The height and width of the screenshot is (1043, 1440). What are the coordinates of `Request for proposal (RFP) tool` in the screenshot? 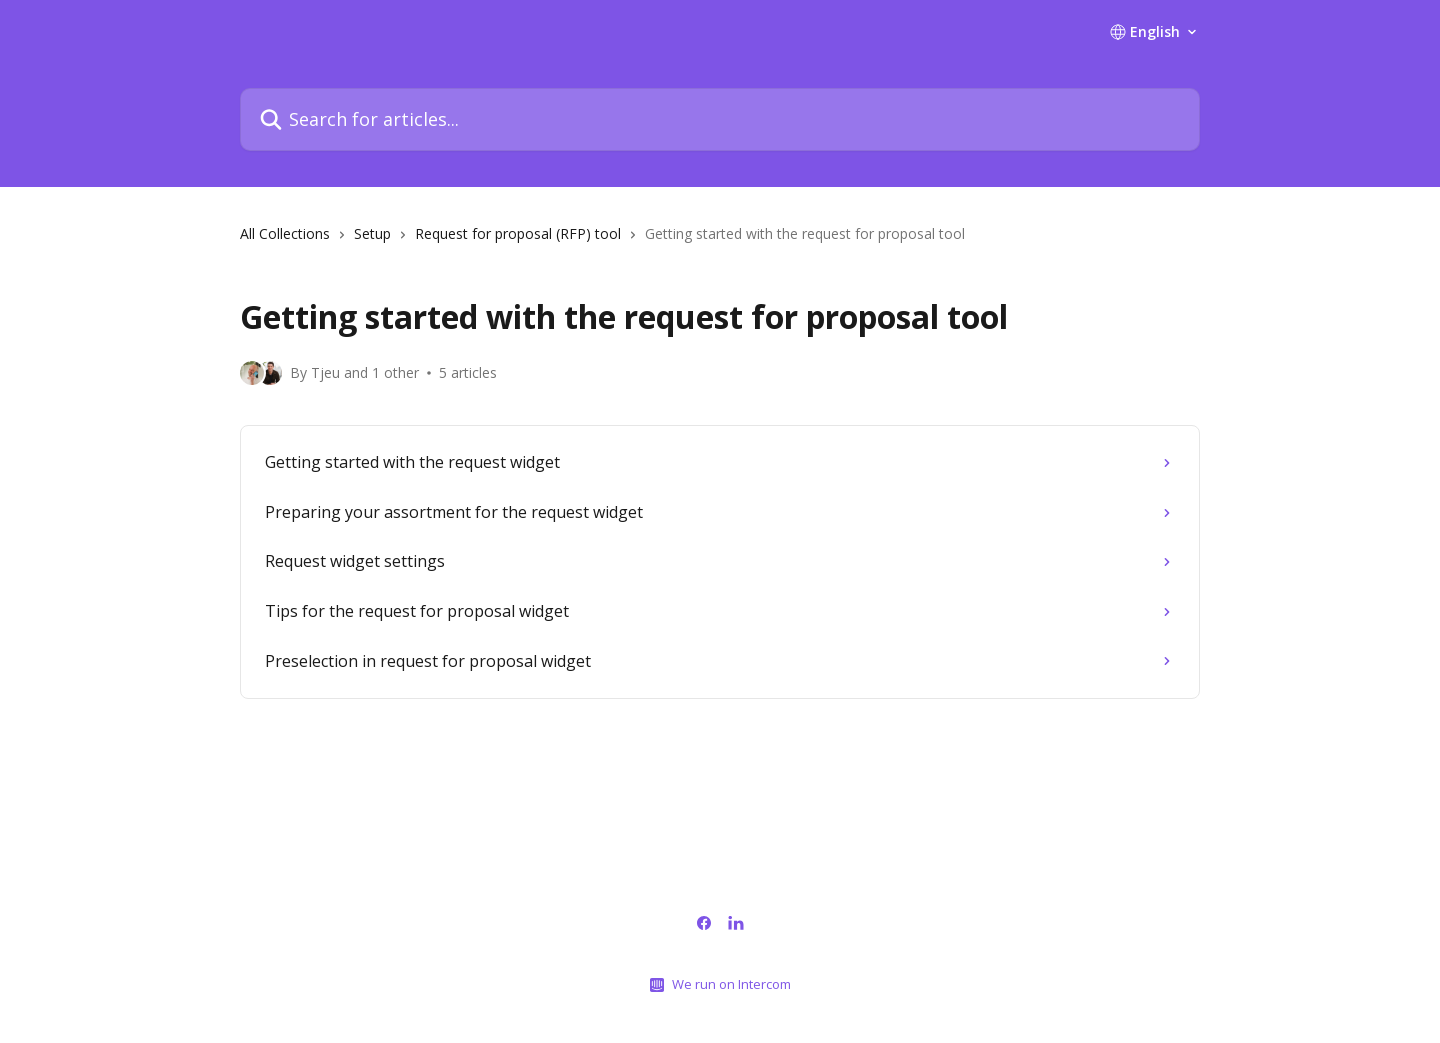 It's located at (518, 233).